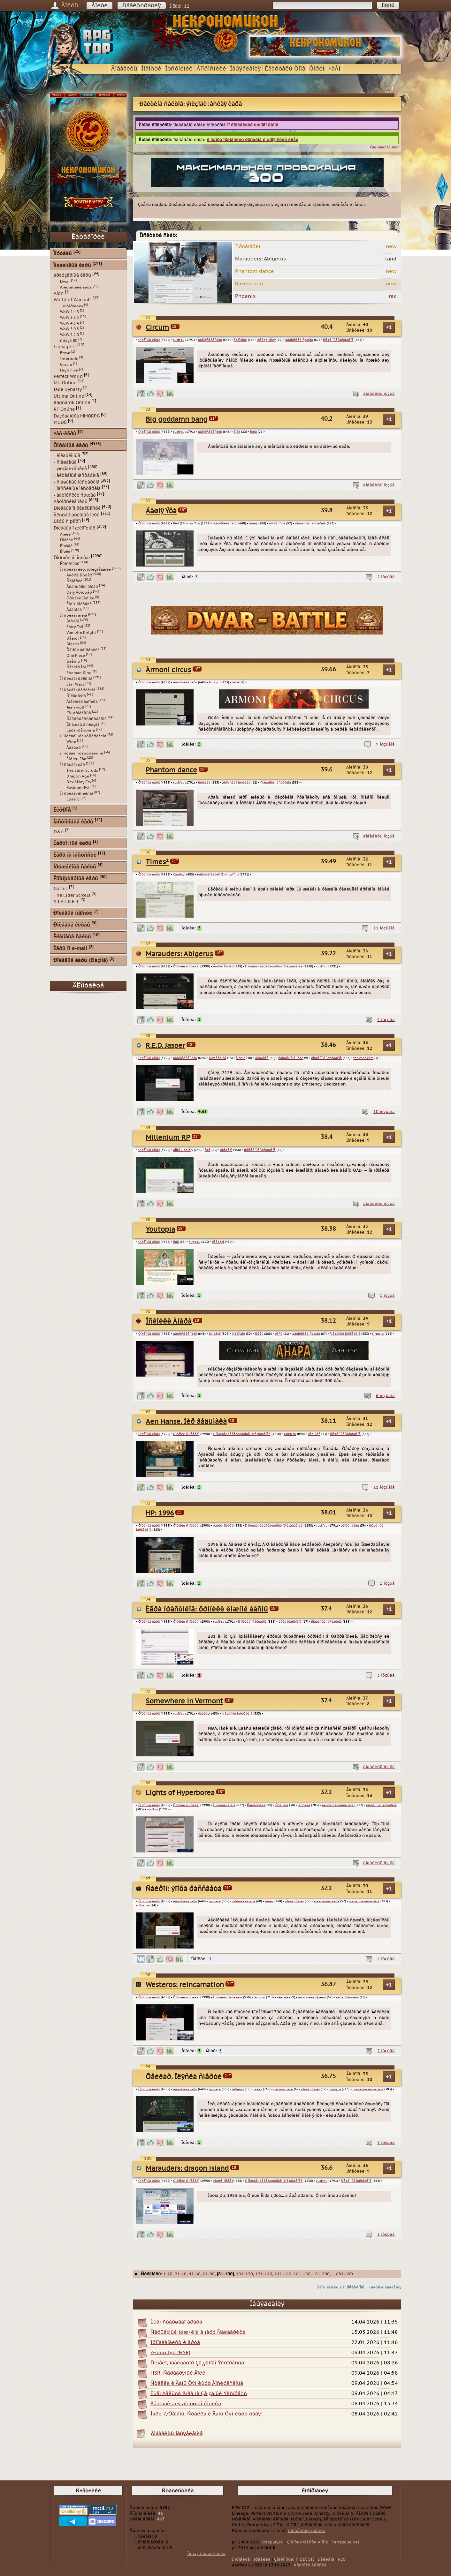 Image resolution: width=451 pixels, height=2576 pixels. Describe the element at coordinates (169, 1322) in the screenshot. I see `Îñêîëêè Àíàðà` at that location.